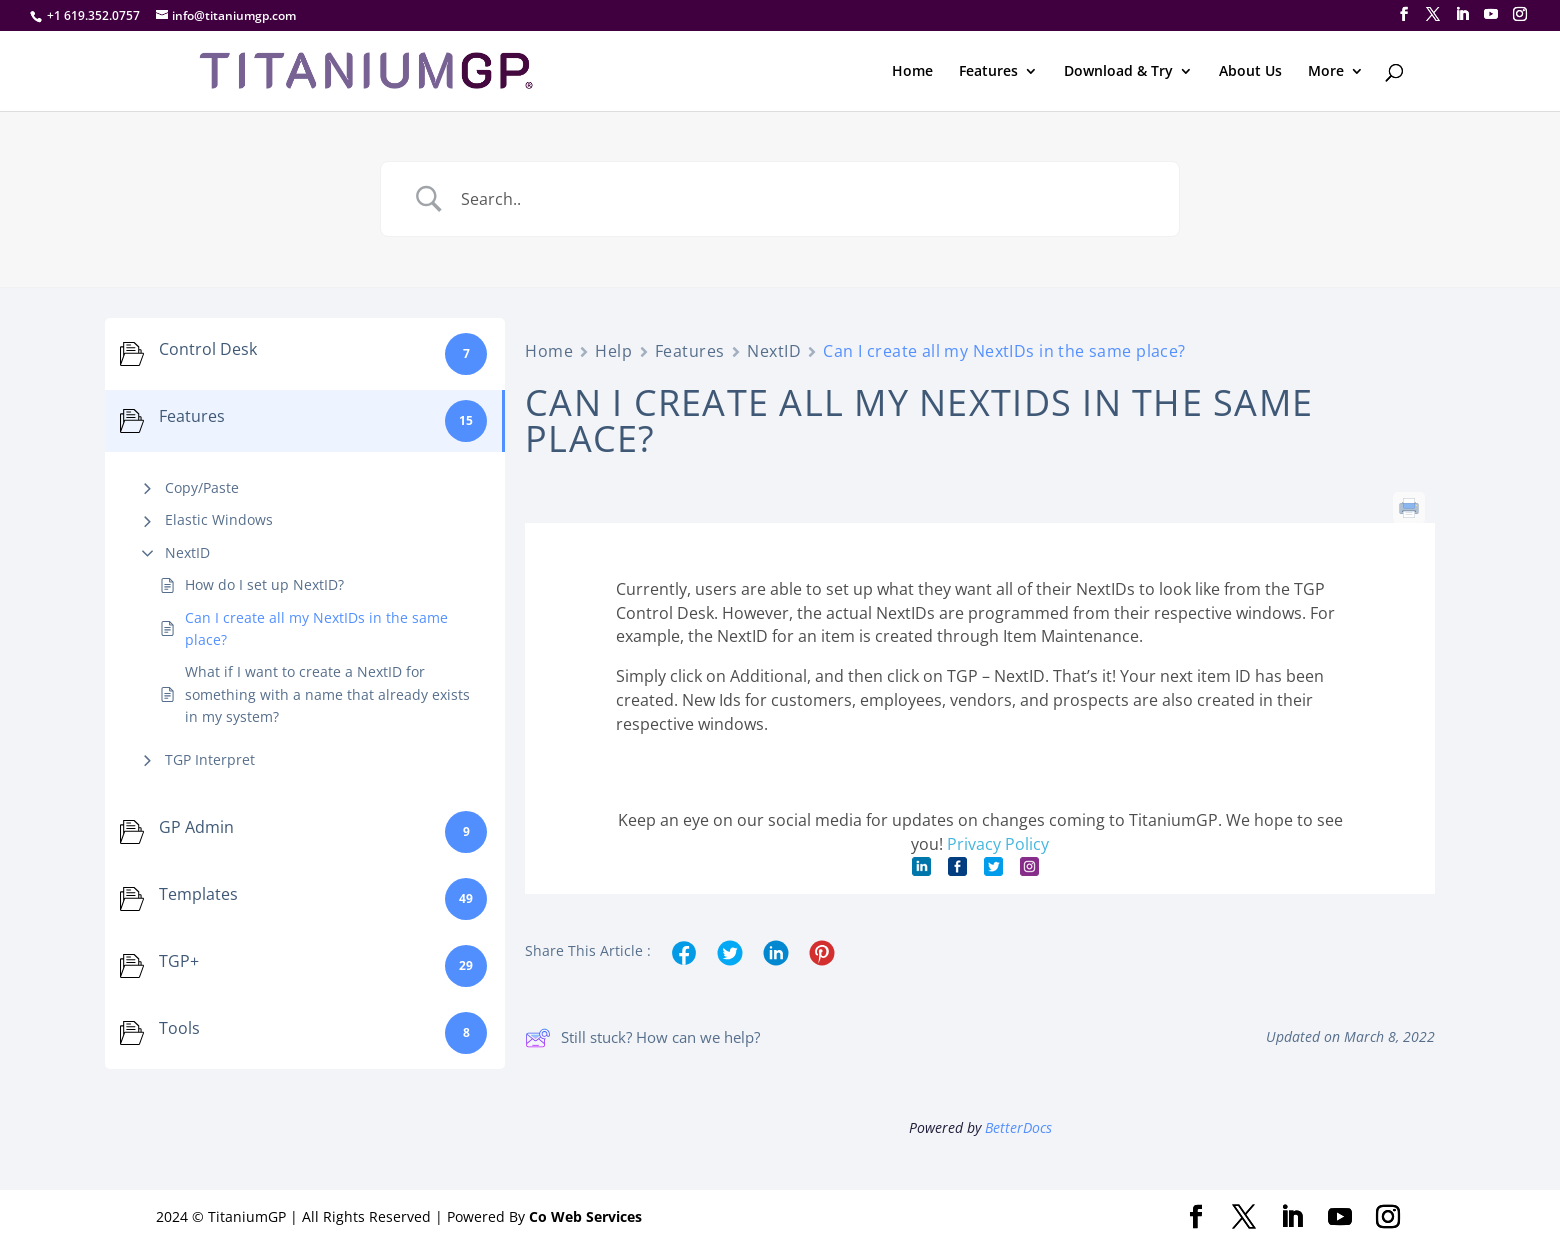 Image resolution: width=1560 pixels, height=1243 pixels. What do you see at coordinates (912, 72) in the screenshot?
I see `Home` at bounding box center [912, 72].